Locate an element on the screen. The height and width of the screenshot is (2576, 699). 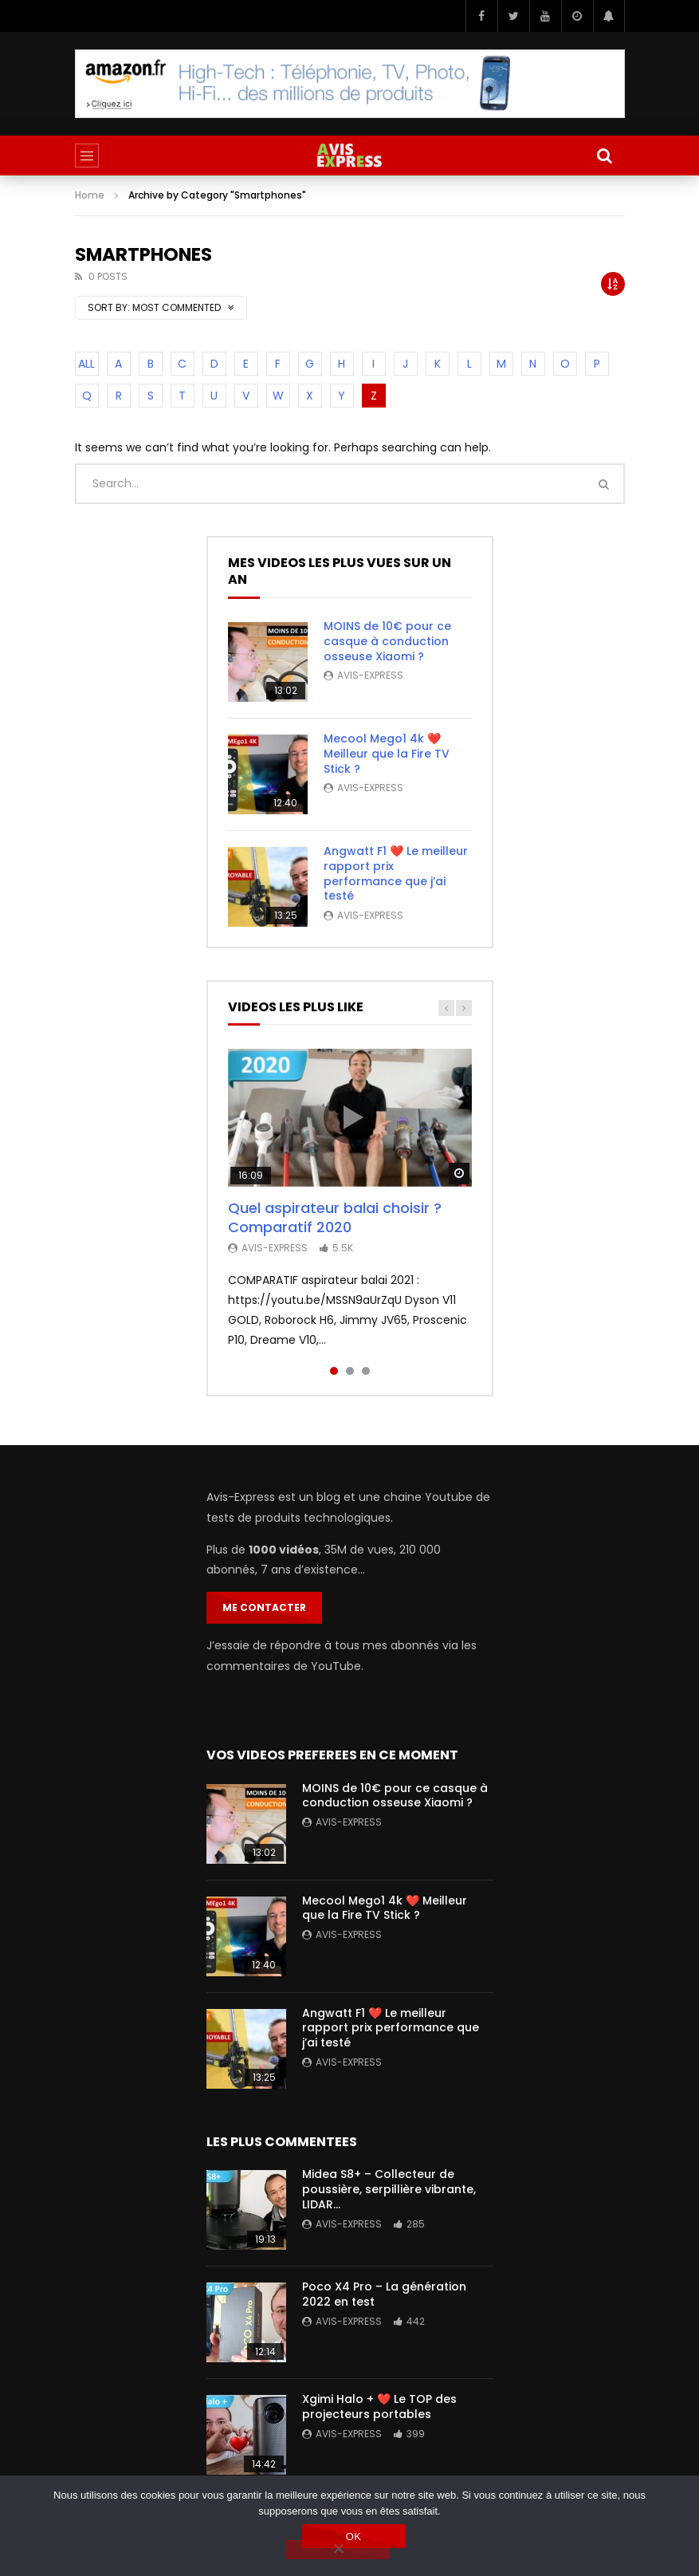
Midea S8+ – Collecteur de poussière, serpillière vibrante, LIDAR… is located at coordinates (389, 2189).